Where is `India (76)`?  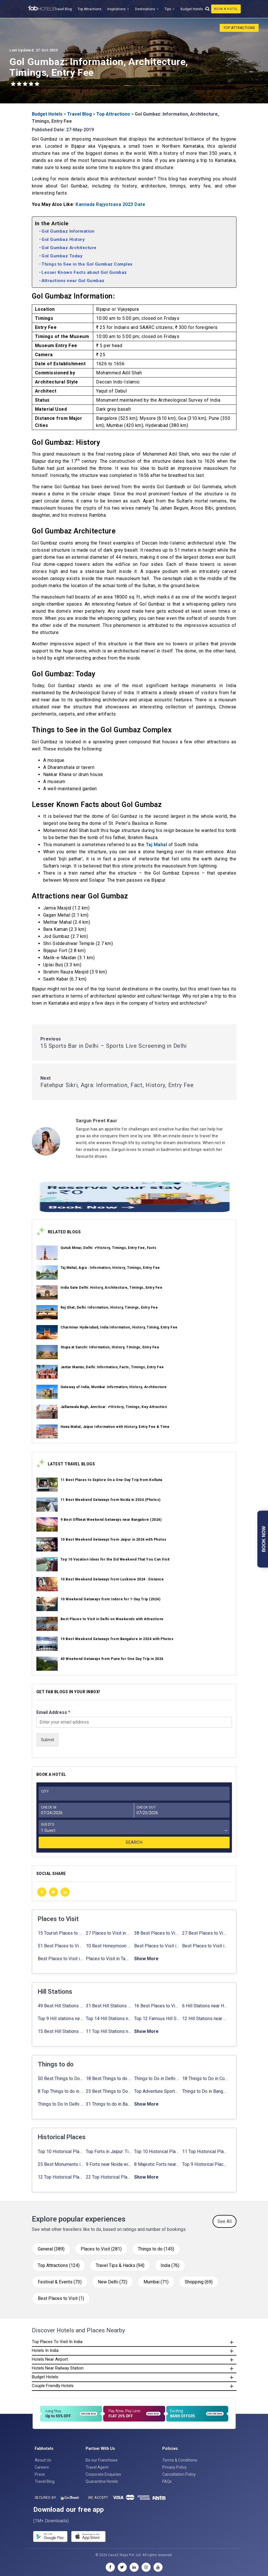
India (76) is located at coordinates (170, 2265).